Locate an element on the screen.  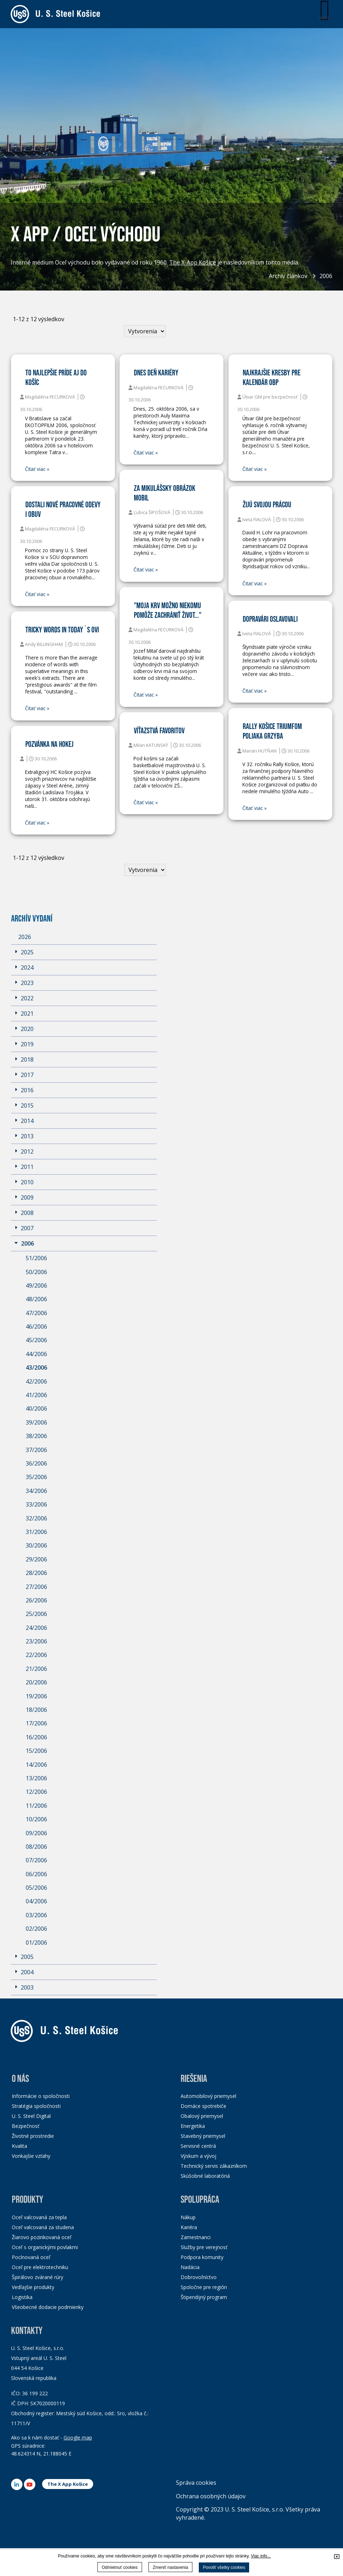
12/2006 is located at coordinates (36, 1792).